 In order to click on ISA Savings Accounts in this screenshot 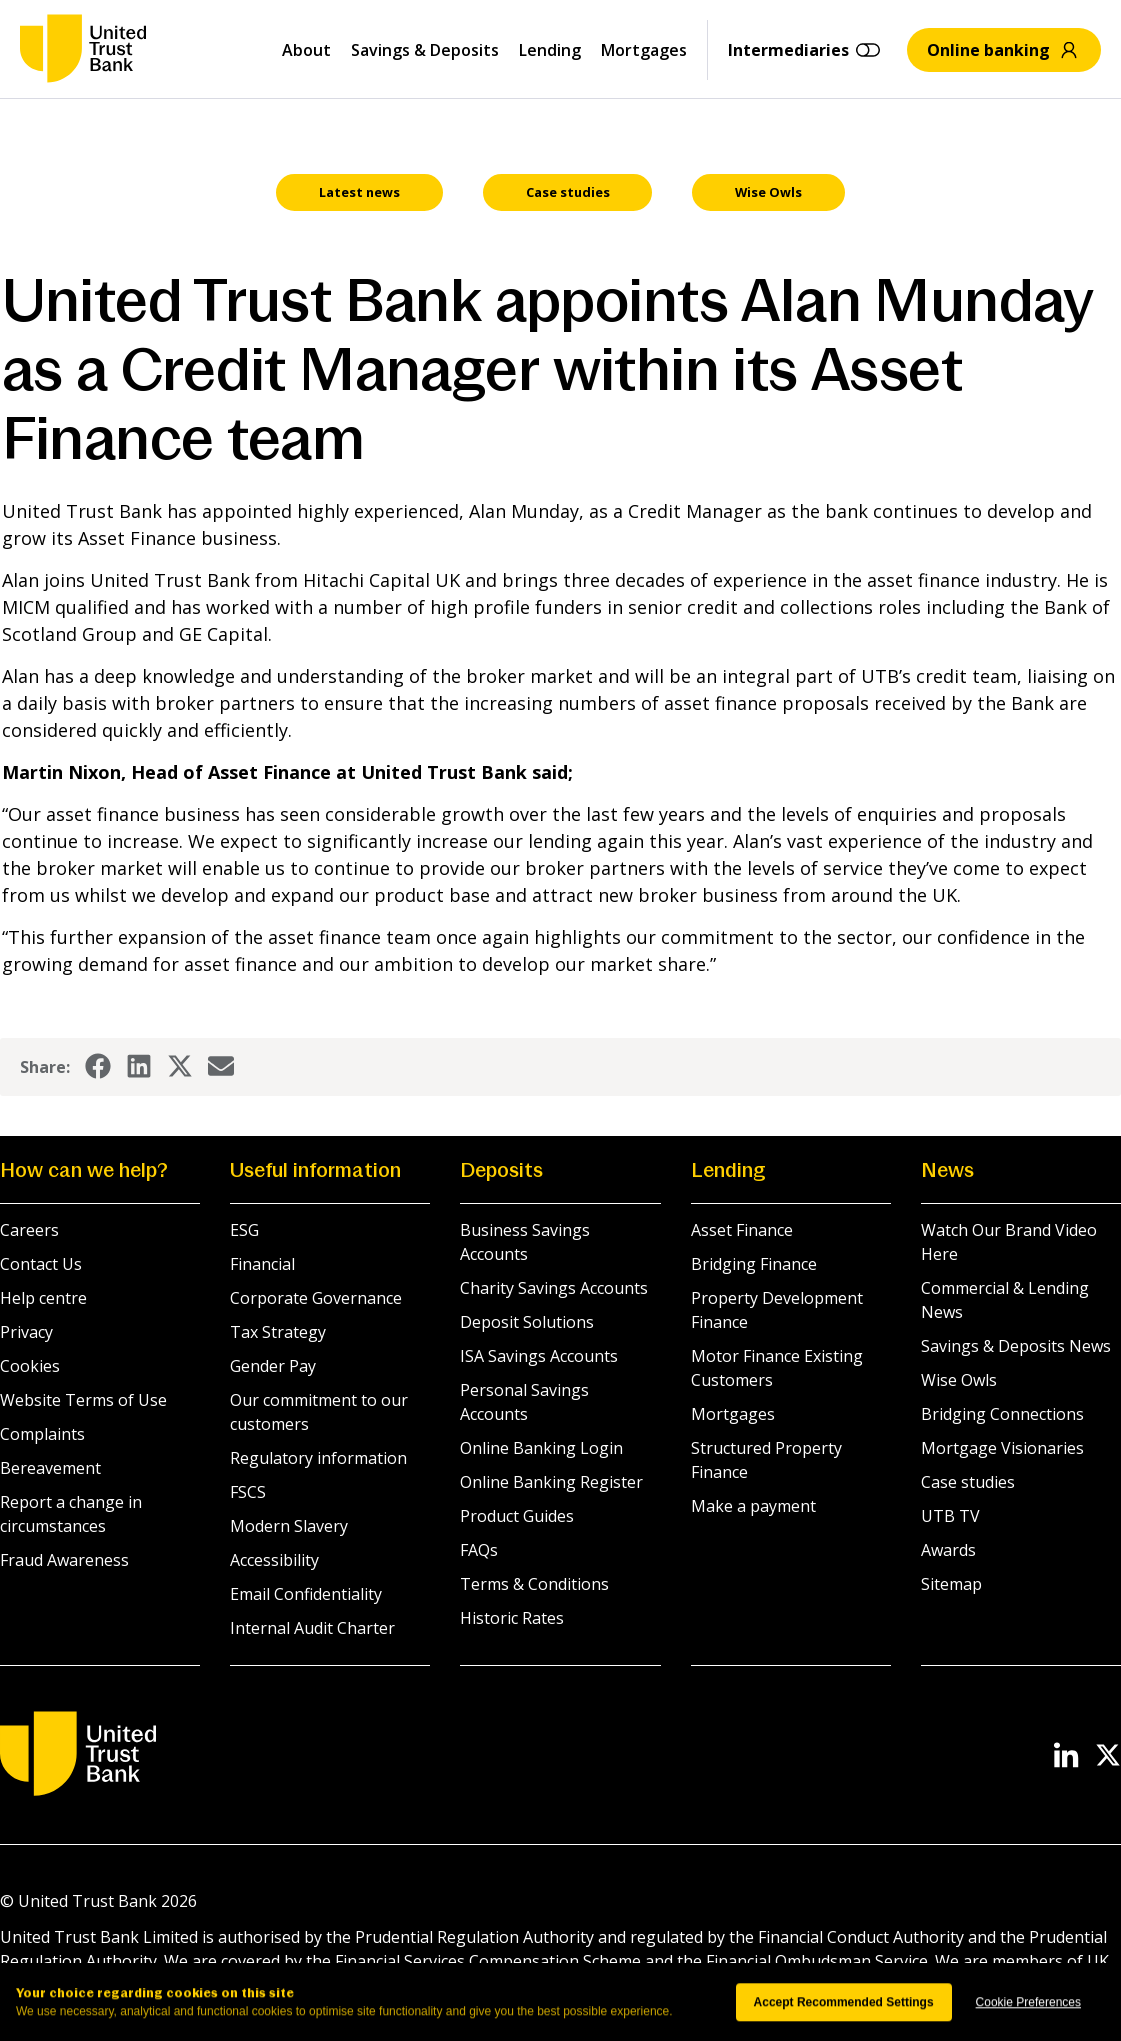, I will do `click(539, 1356)`.